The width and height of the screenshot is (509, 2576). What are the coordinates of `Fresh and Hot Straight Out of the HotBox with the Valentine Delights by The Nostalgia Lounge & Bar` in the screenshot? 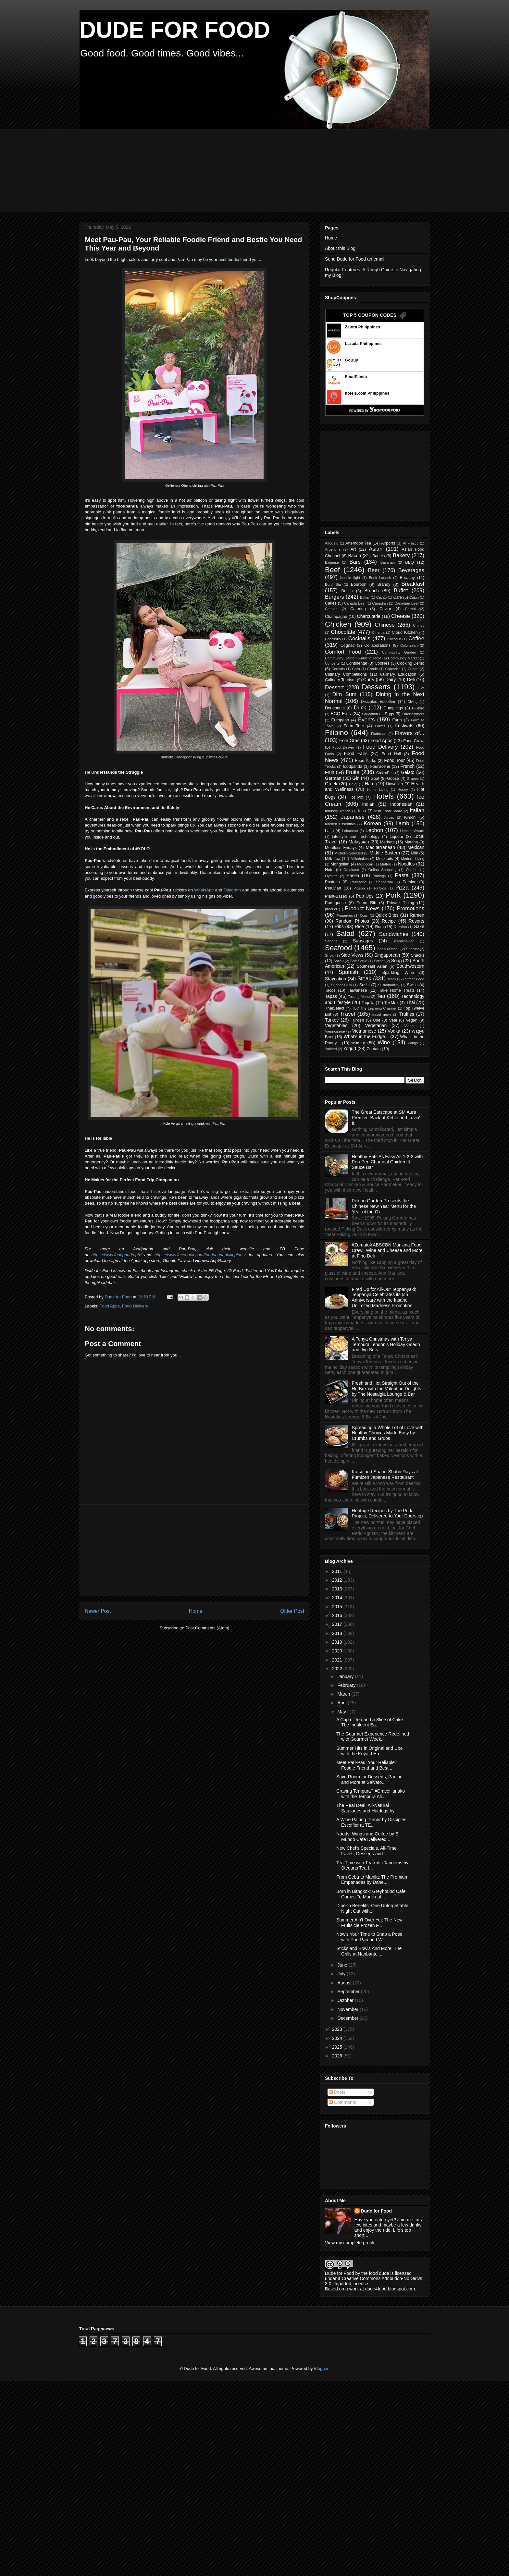 It's located at (386, 1388).